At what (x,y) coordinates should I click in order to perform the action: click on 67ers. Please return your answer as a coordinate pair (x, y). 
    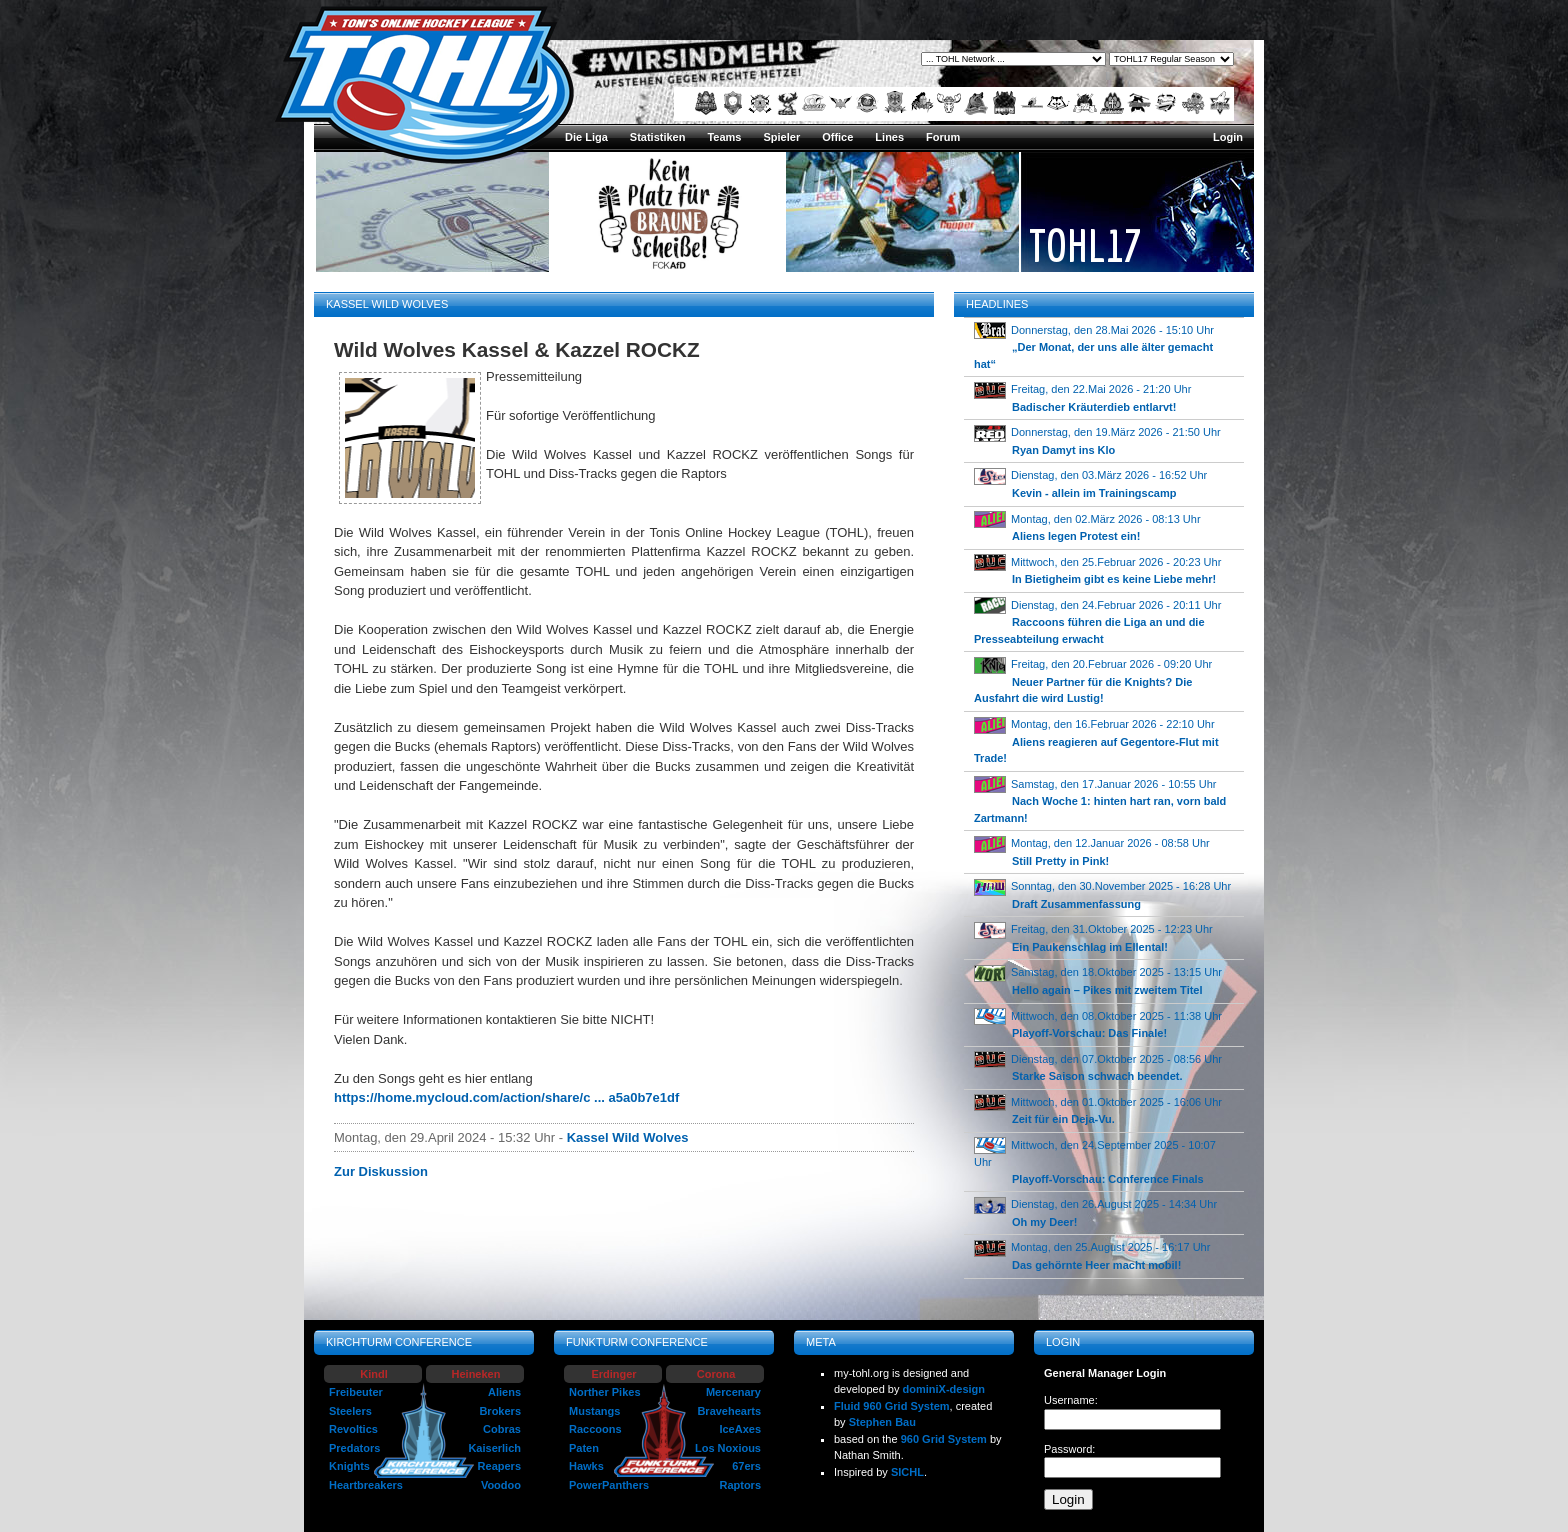
    Looking at the image, I should click on (746, 1466).